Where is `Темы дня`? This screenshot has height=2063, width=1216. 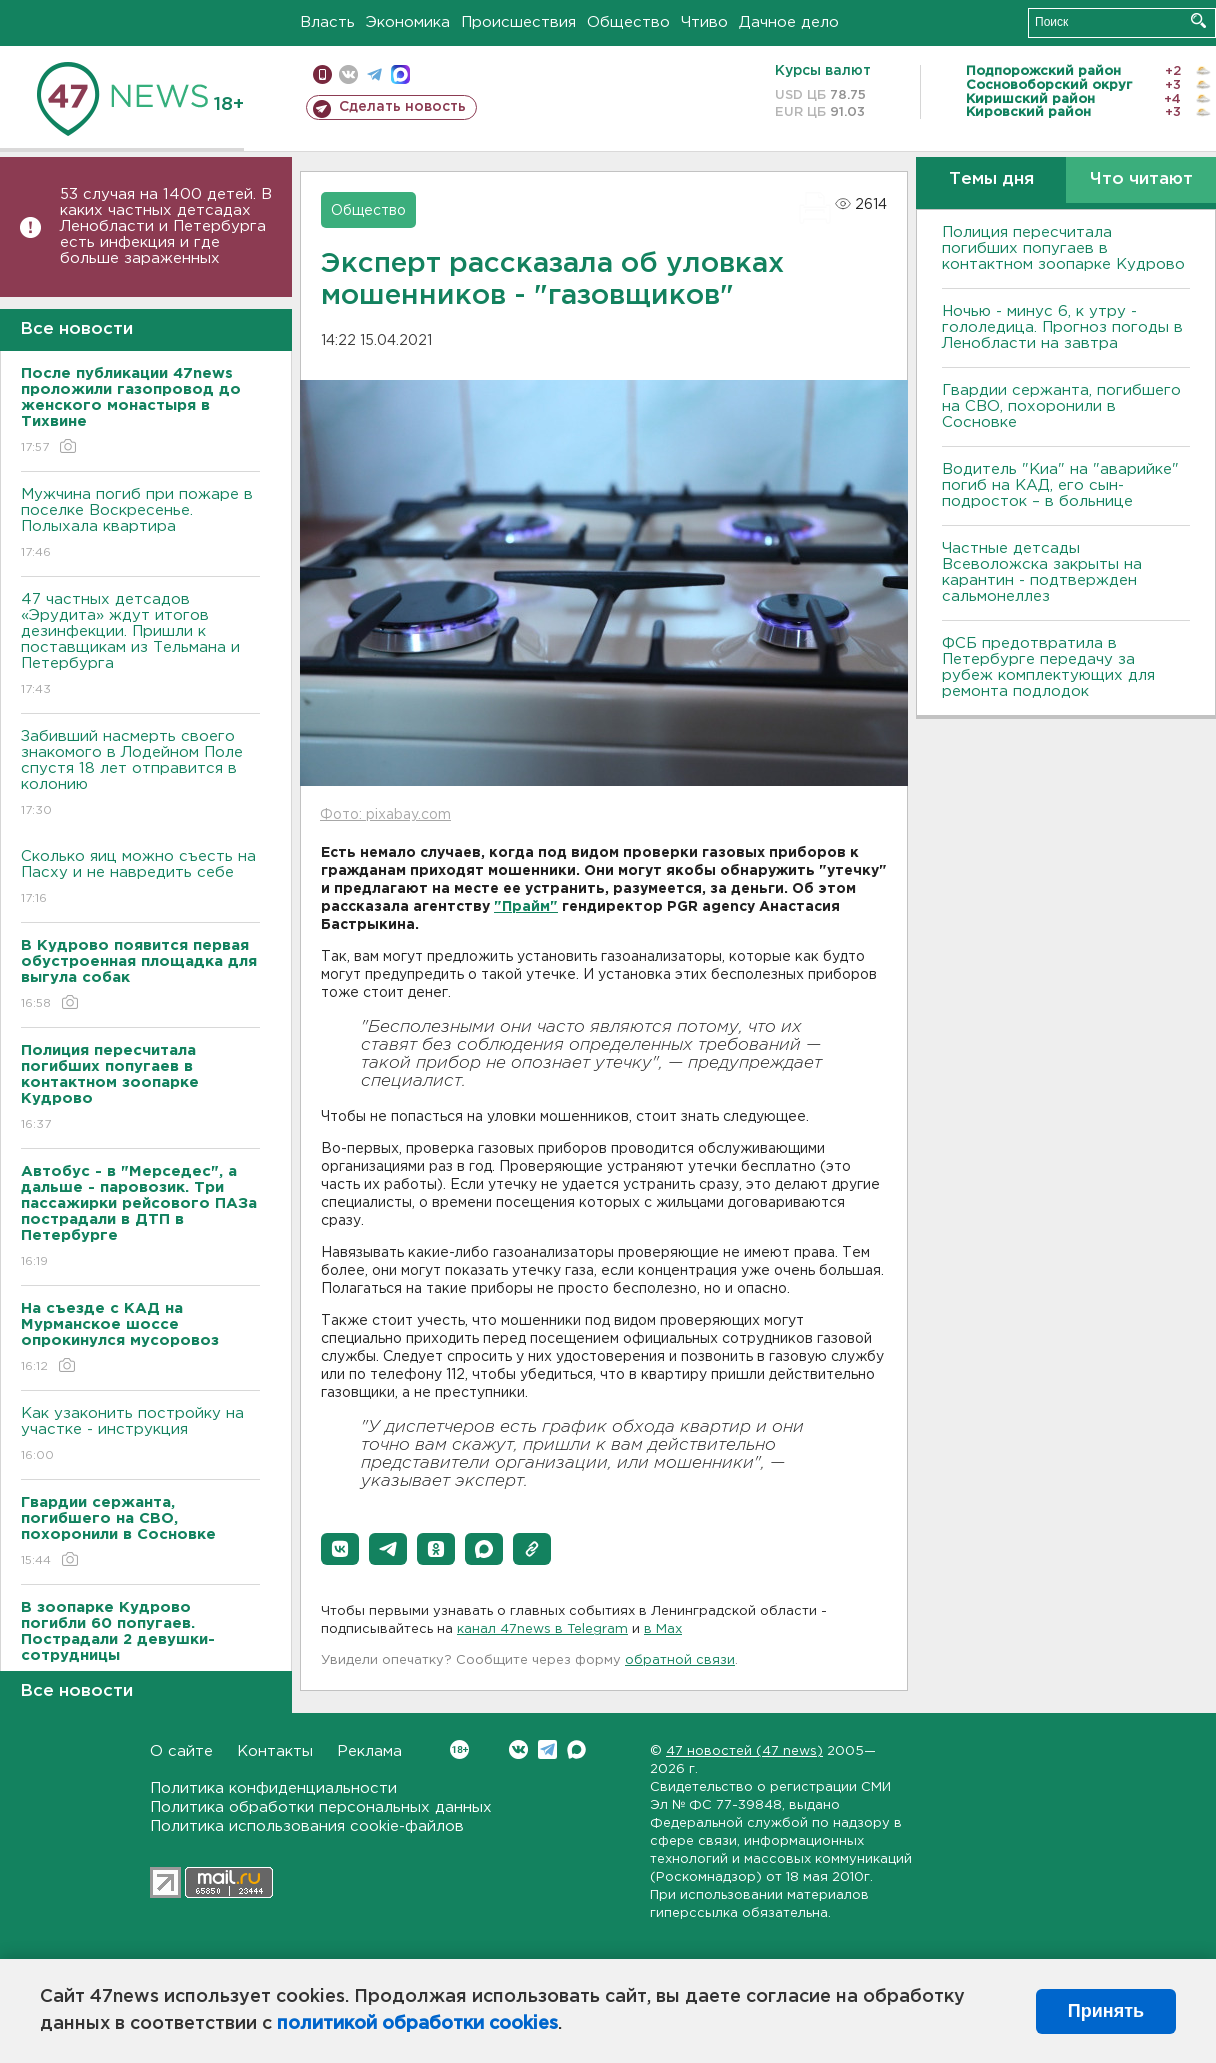
Темы дня is located at coordinates (991, 179).